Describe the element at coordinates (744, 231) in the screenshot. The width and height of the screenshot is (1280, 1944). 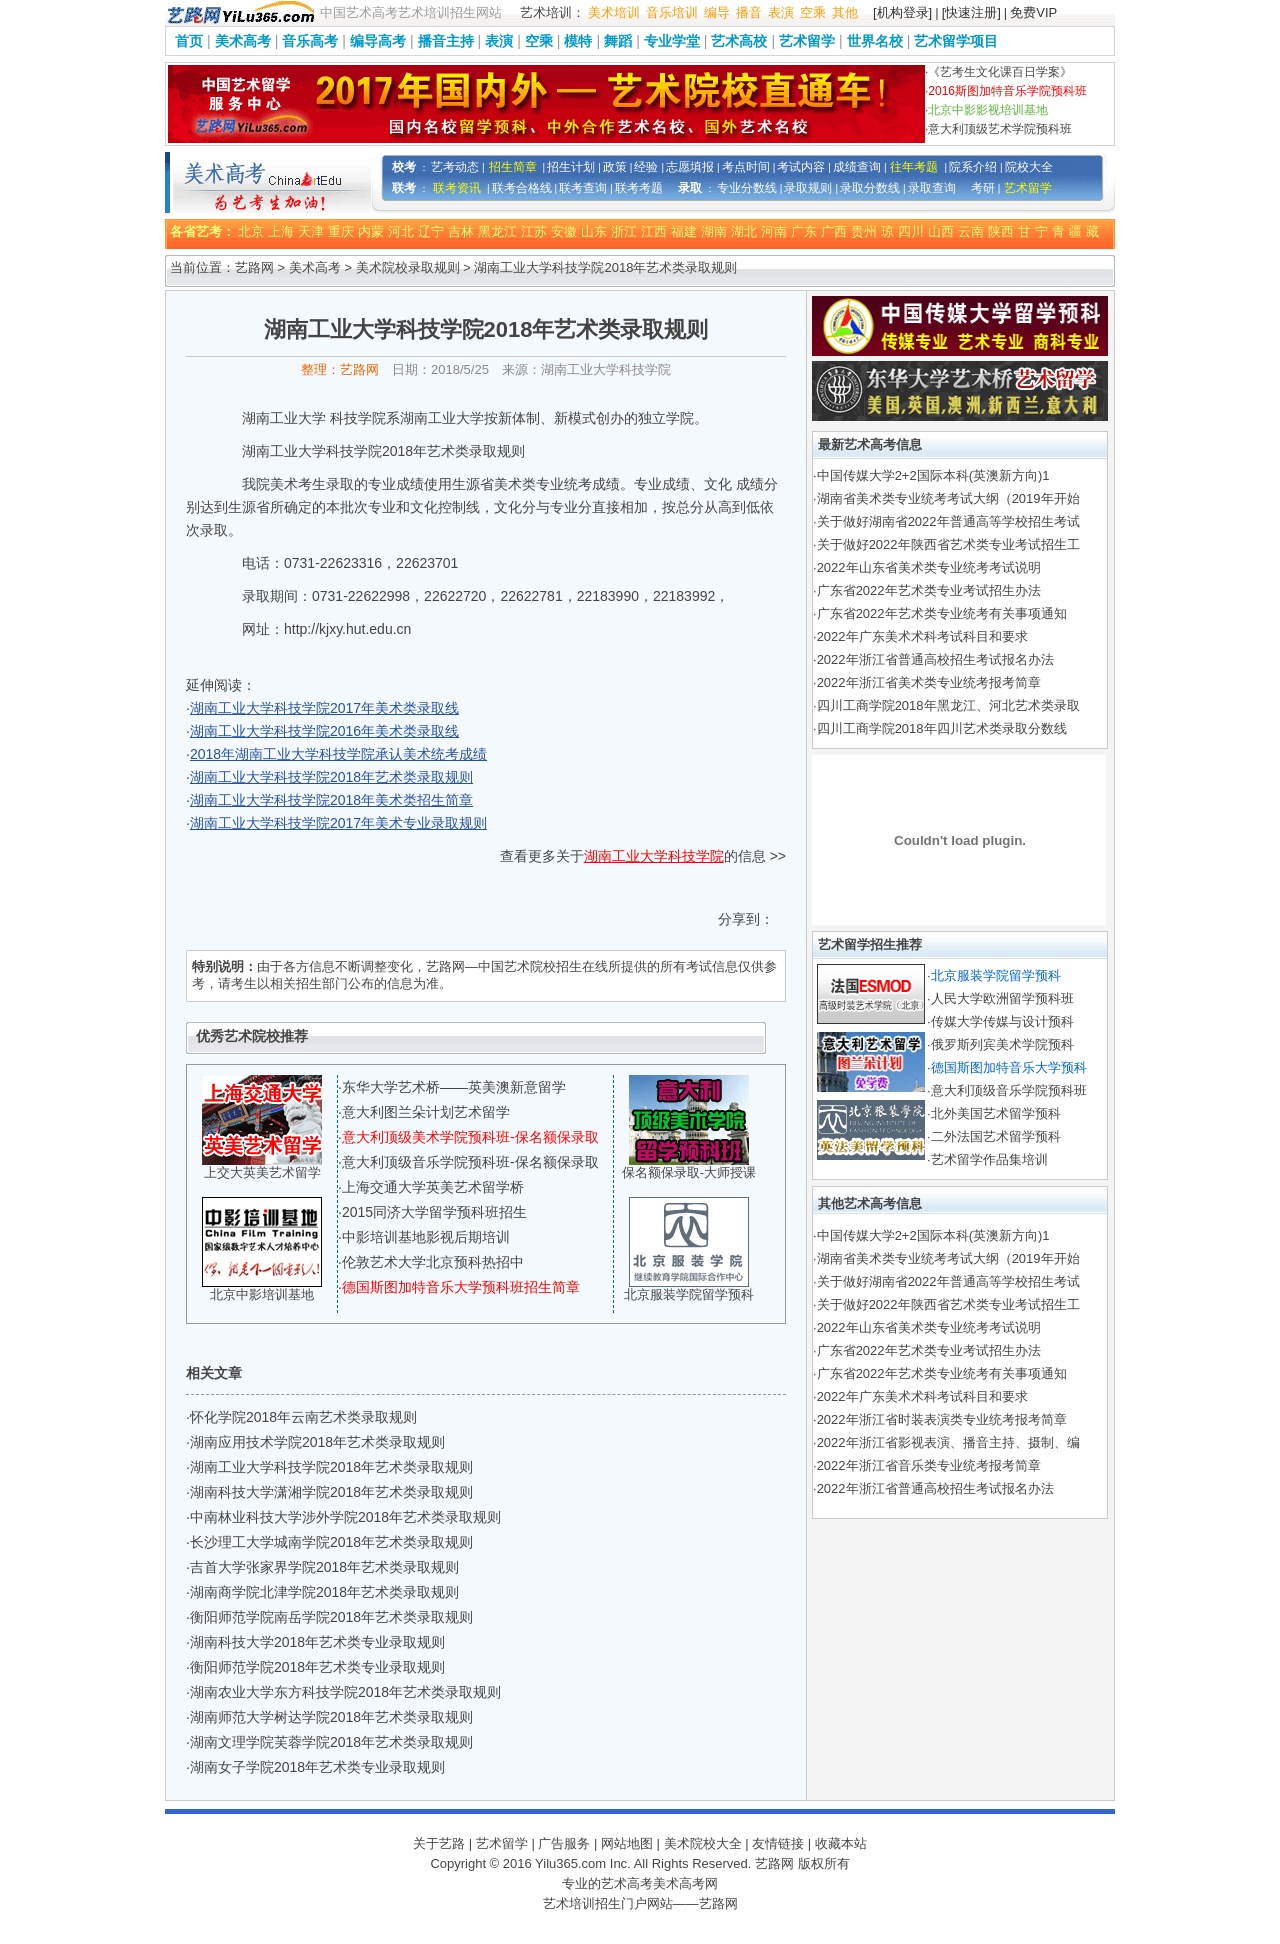
I see `湖北` at that location.